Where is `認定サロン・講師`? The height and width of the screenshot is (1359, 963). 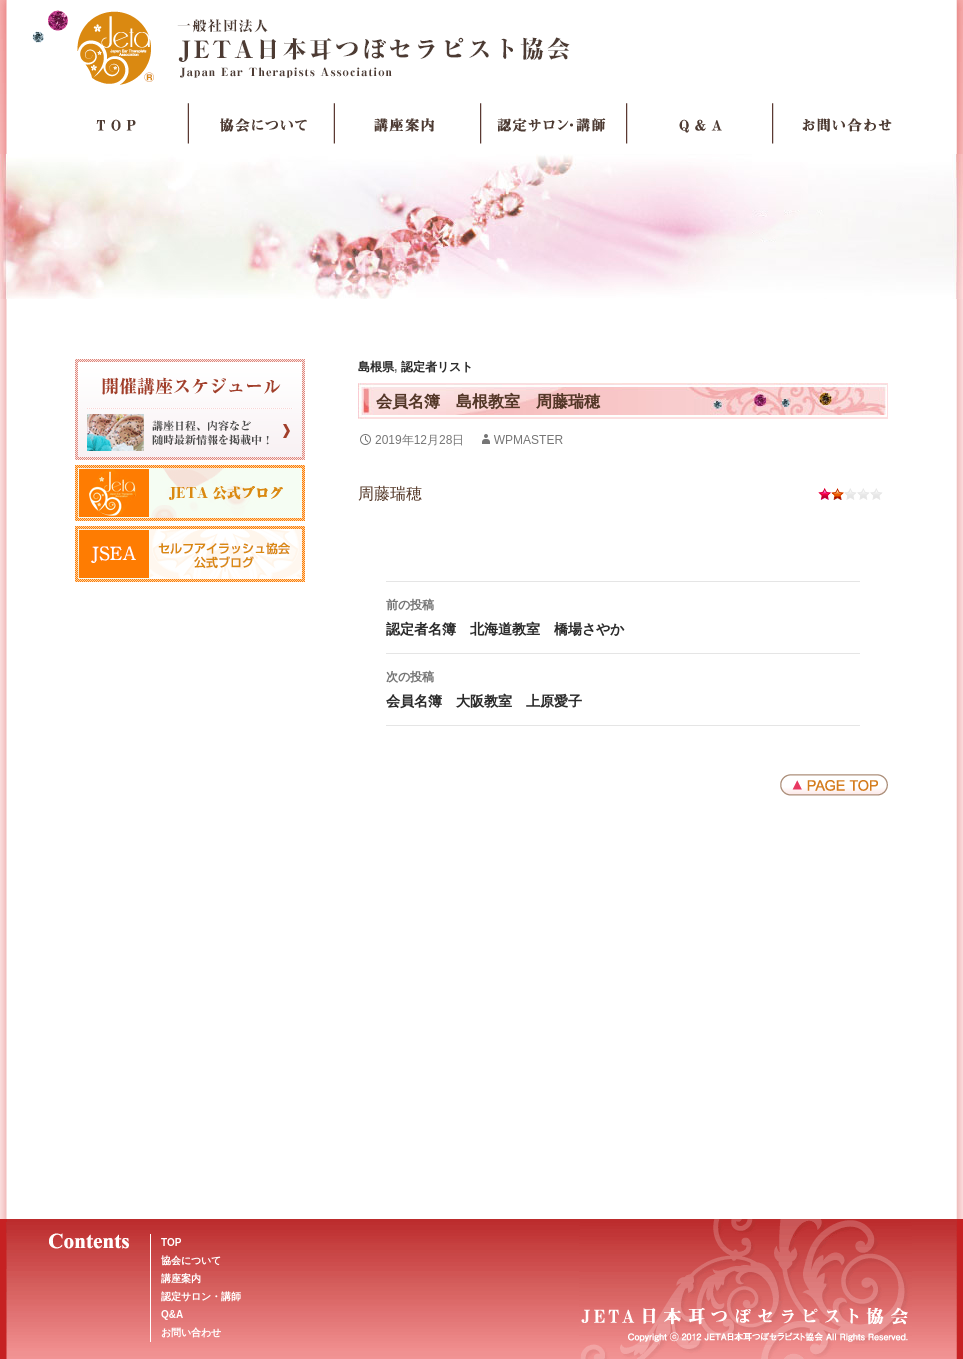
認定サロン・講師 is located at coordinates (554, 124).